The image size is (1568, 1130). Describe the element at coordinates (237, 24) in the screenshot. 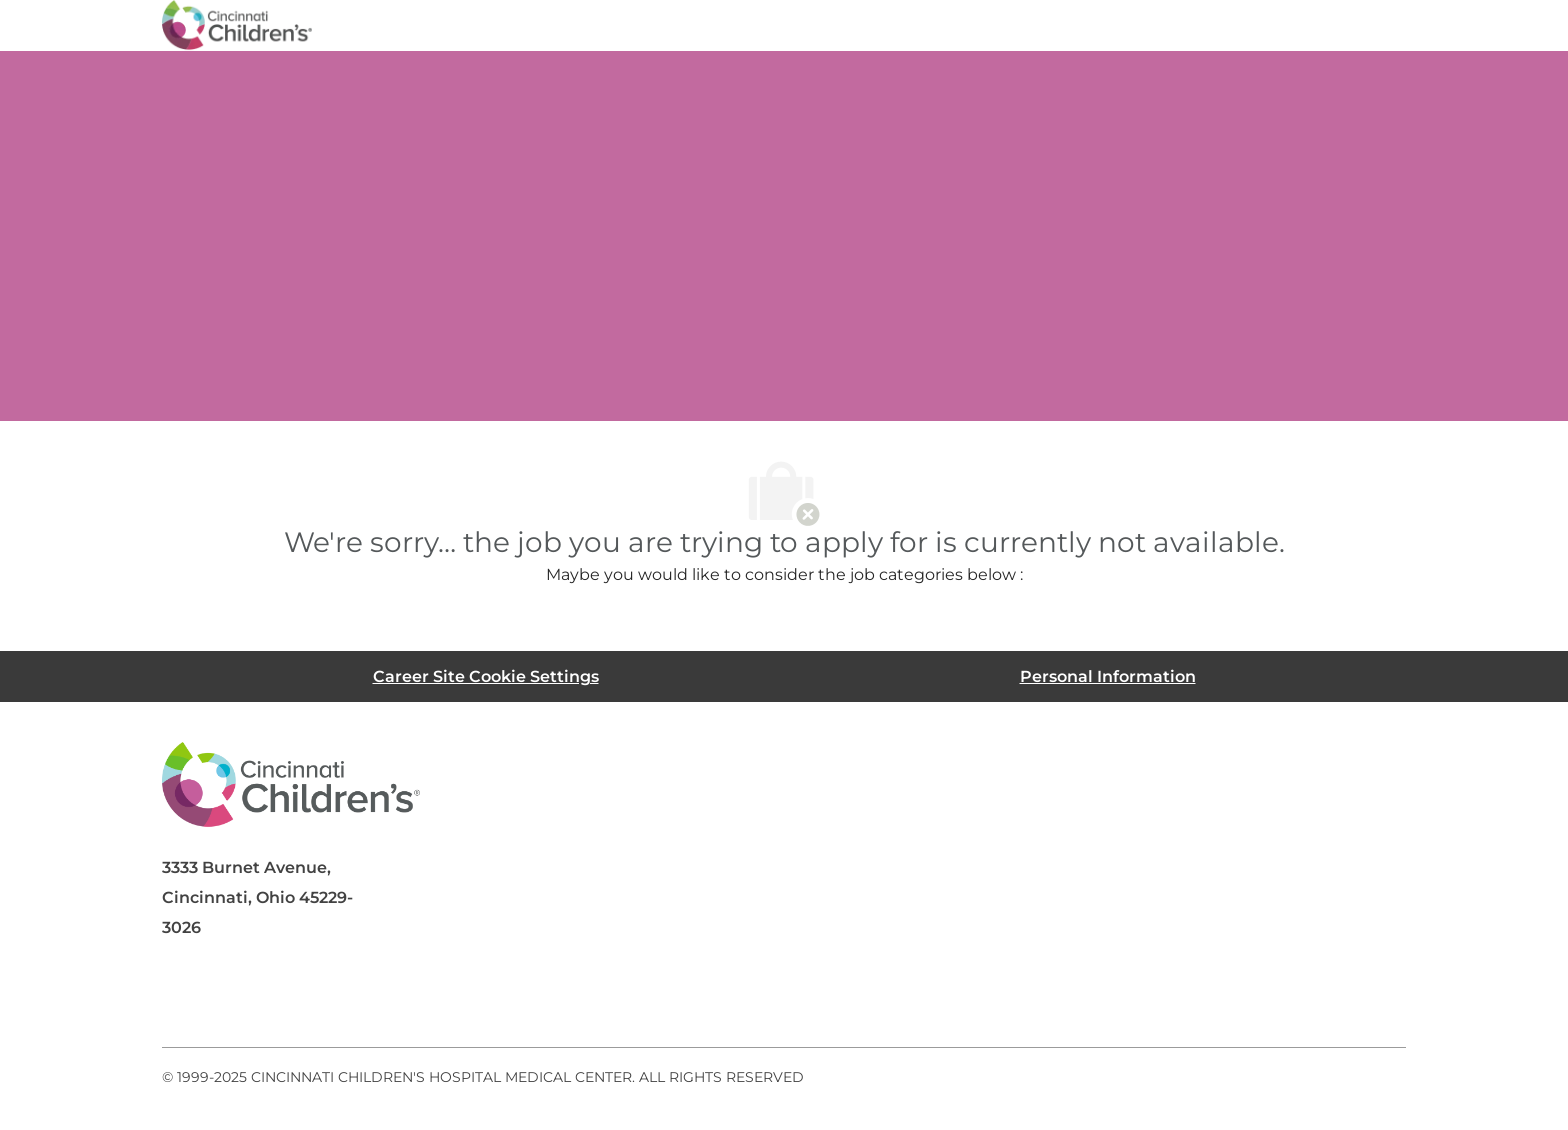

I see `[Company Logo]` at that location.